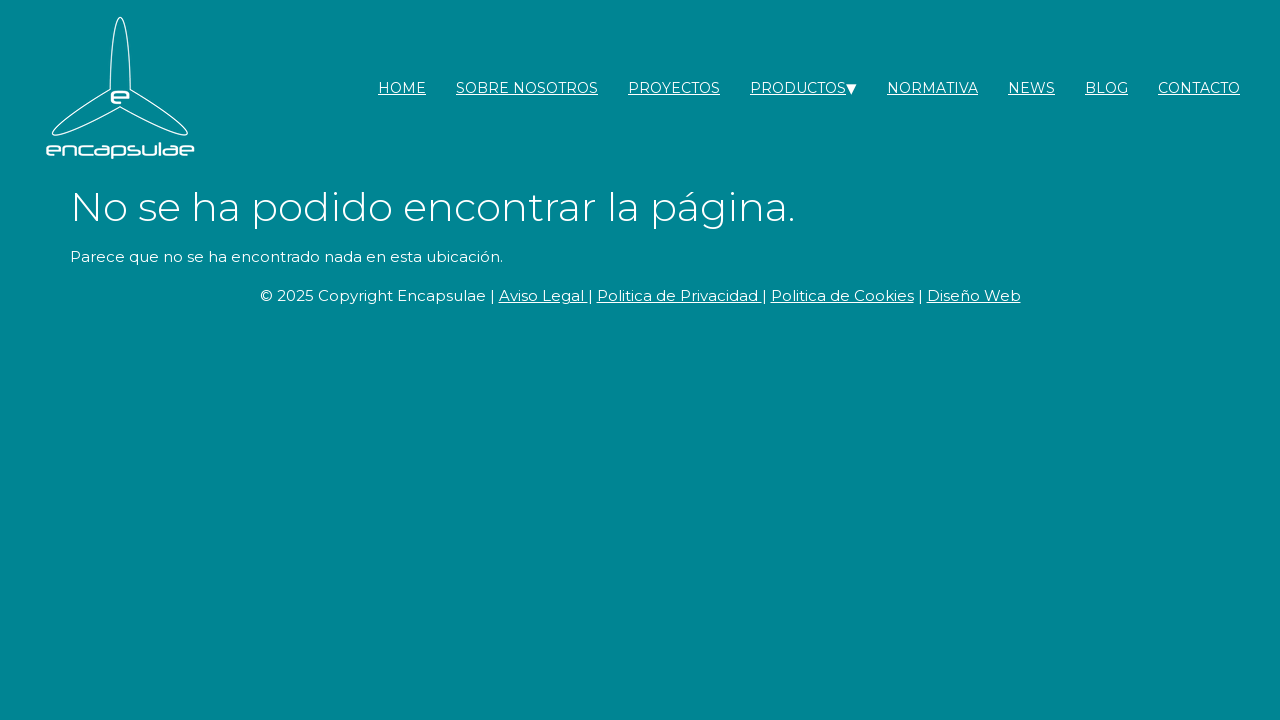  Describe the element at coordinates (1031, 88) in the screenshot. I see `News` at that location.